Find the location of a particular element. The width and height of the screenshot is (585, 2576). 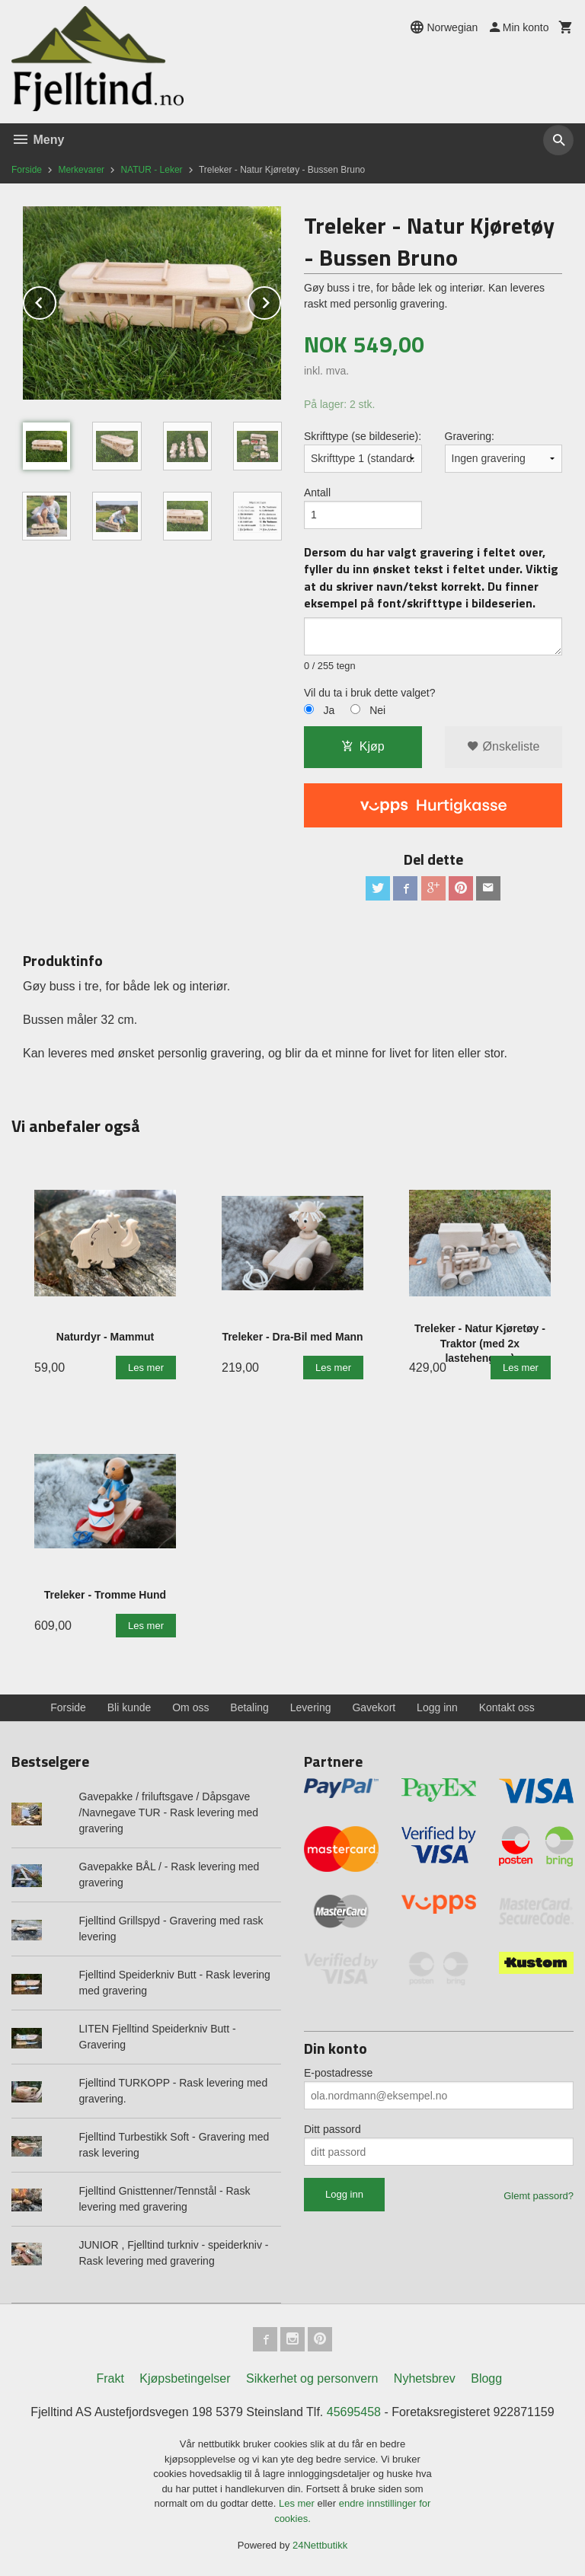

Vil du ta i bruk dette valget? is located at coordinates (370, 693).